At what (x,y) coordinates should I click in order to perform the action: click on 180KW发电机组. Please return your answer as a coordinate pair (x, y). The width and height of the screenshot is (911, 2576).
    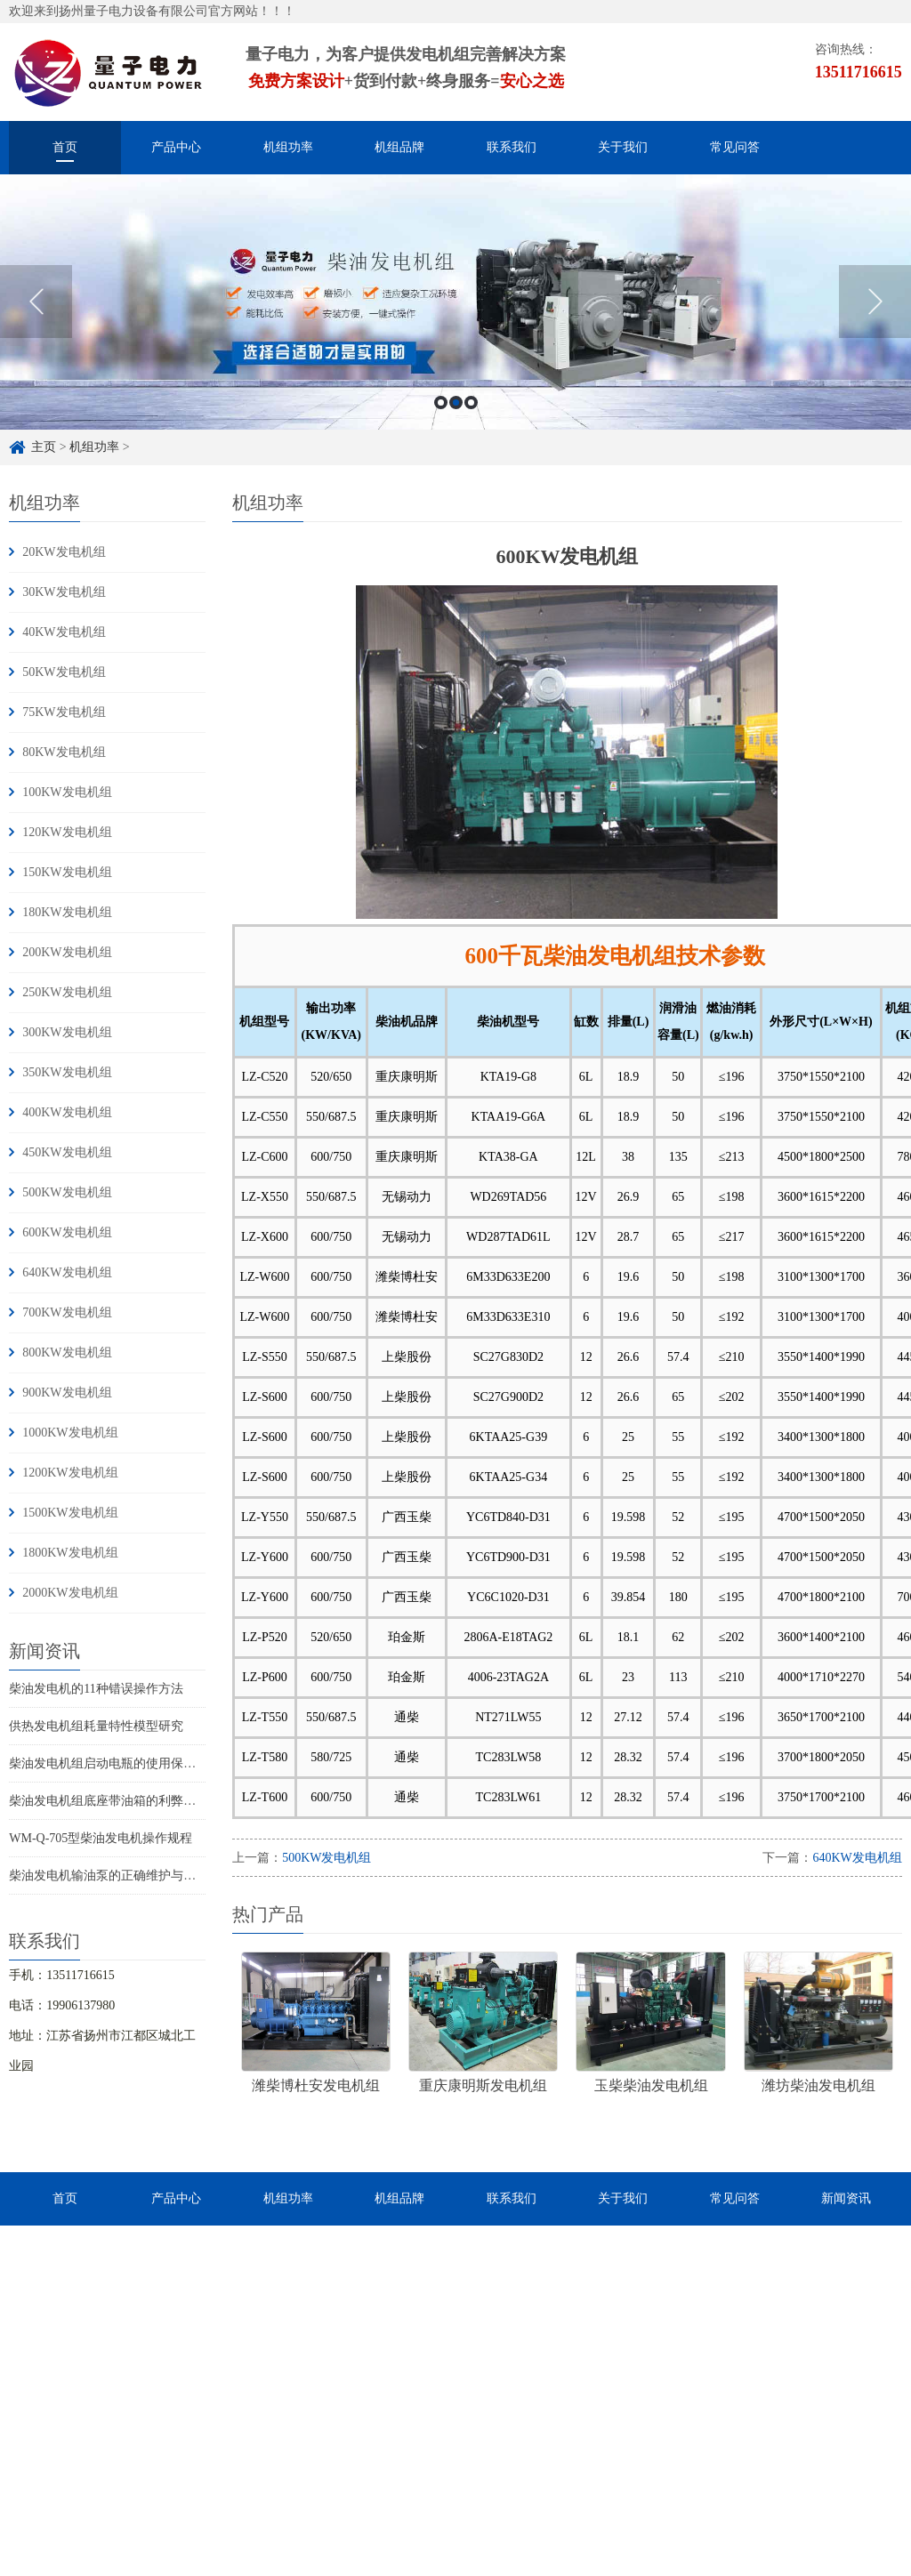
    Looking at the image, I should click on (66, 912).